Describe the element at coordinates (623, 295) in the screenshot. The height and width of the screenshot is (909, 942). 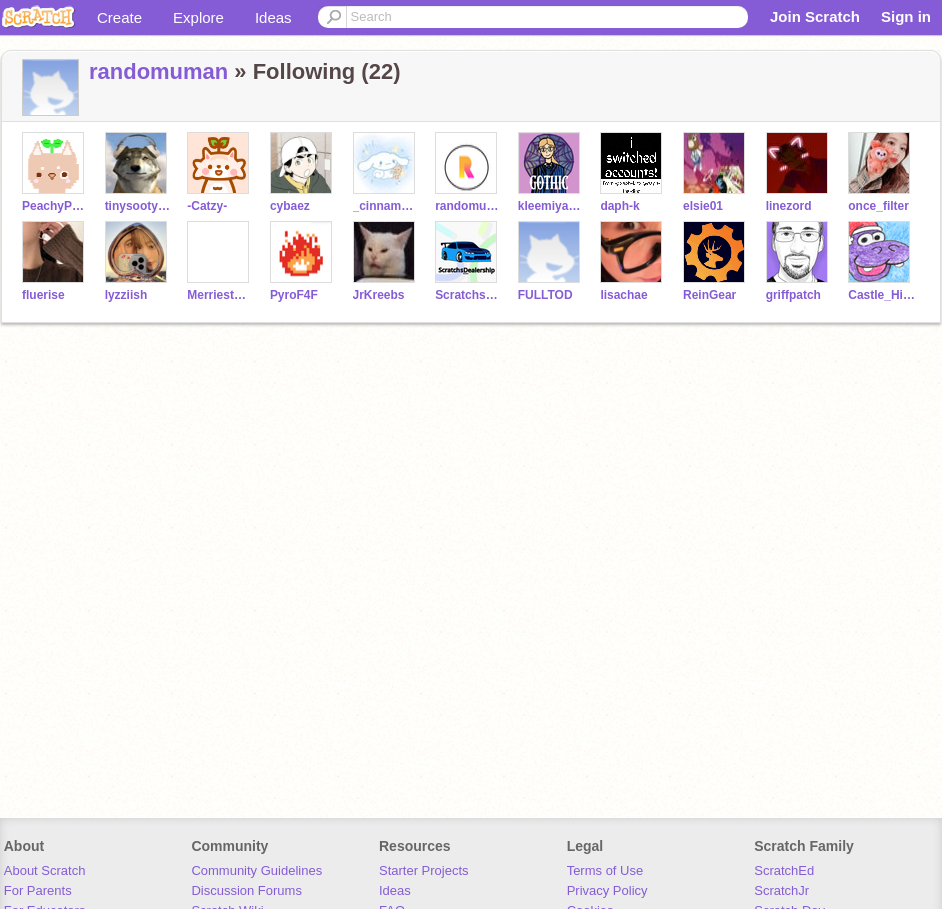
I see `lisachae` at that location.